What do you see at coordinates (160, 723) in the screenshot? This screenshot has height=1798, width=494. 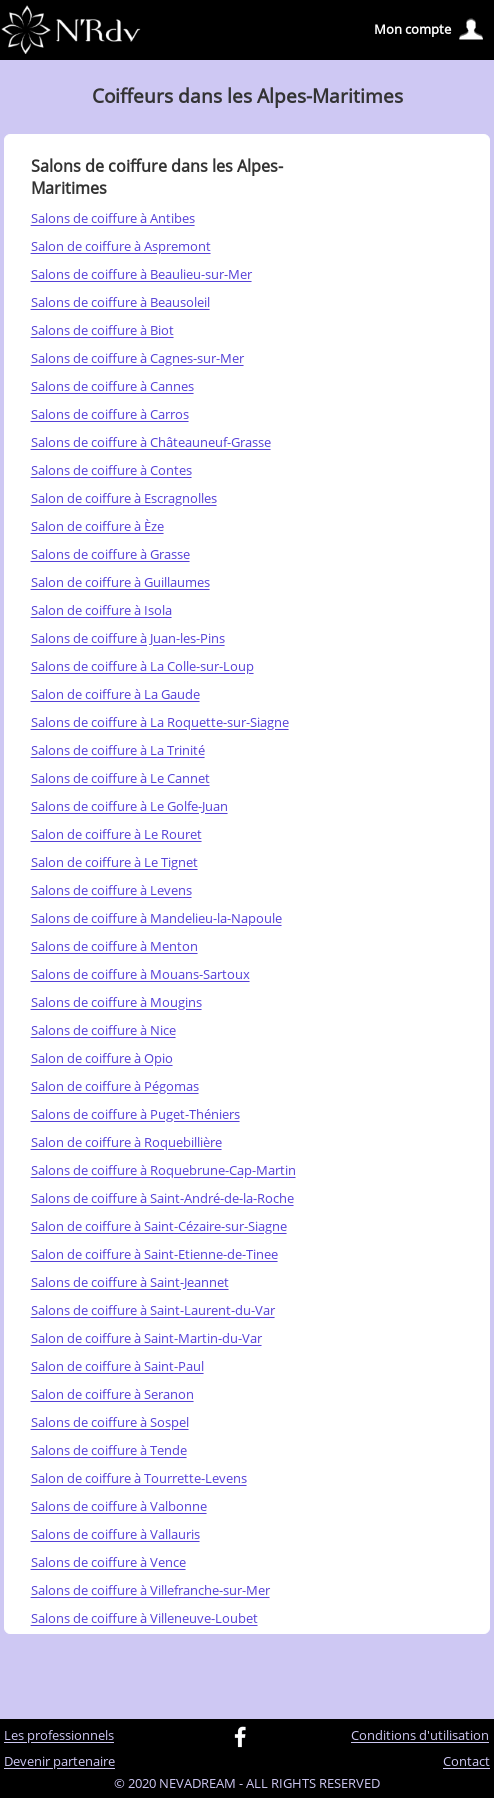 I see `Salons de coiffure à La Roquette-sur-Siagne` at bounding box center [160, 723].